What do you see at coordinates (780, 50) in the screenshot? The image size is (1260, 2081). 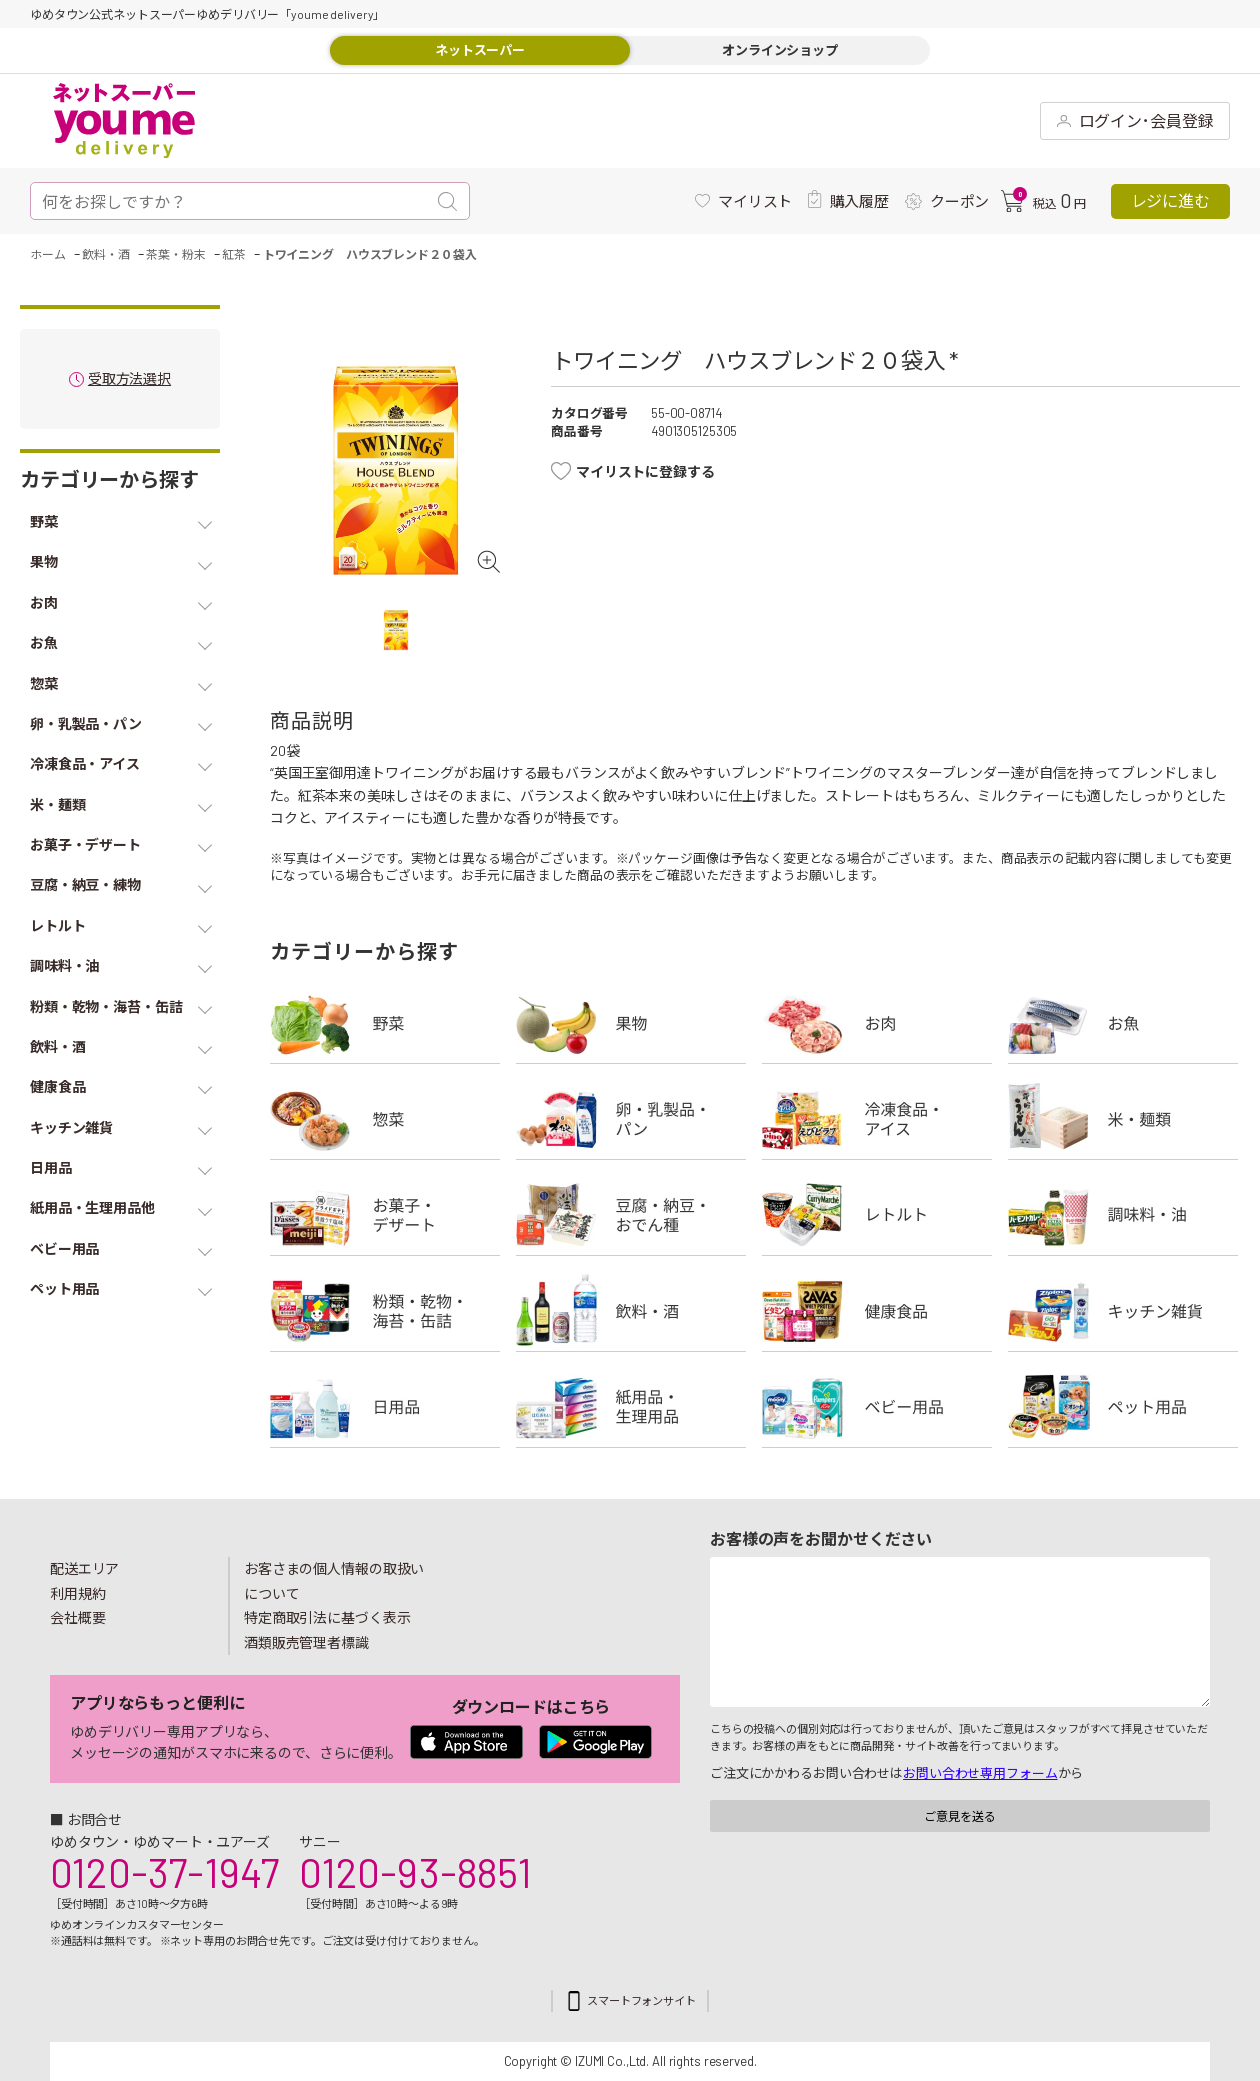 I see `オンラインショップ` at bounding box center [780, 50].